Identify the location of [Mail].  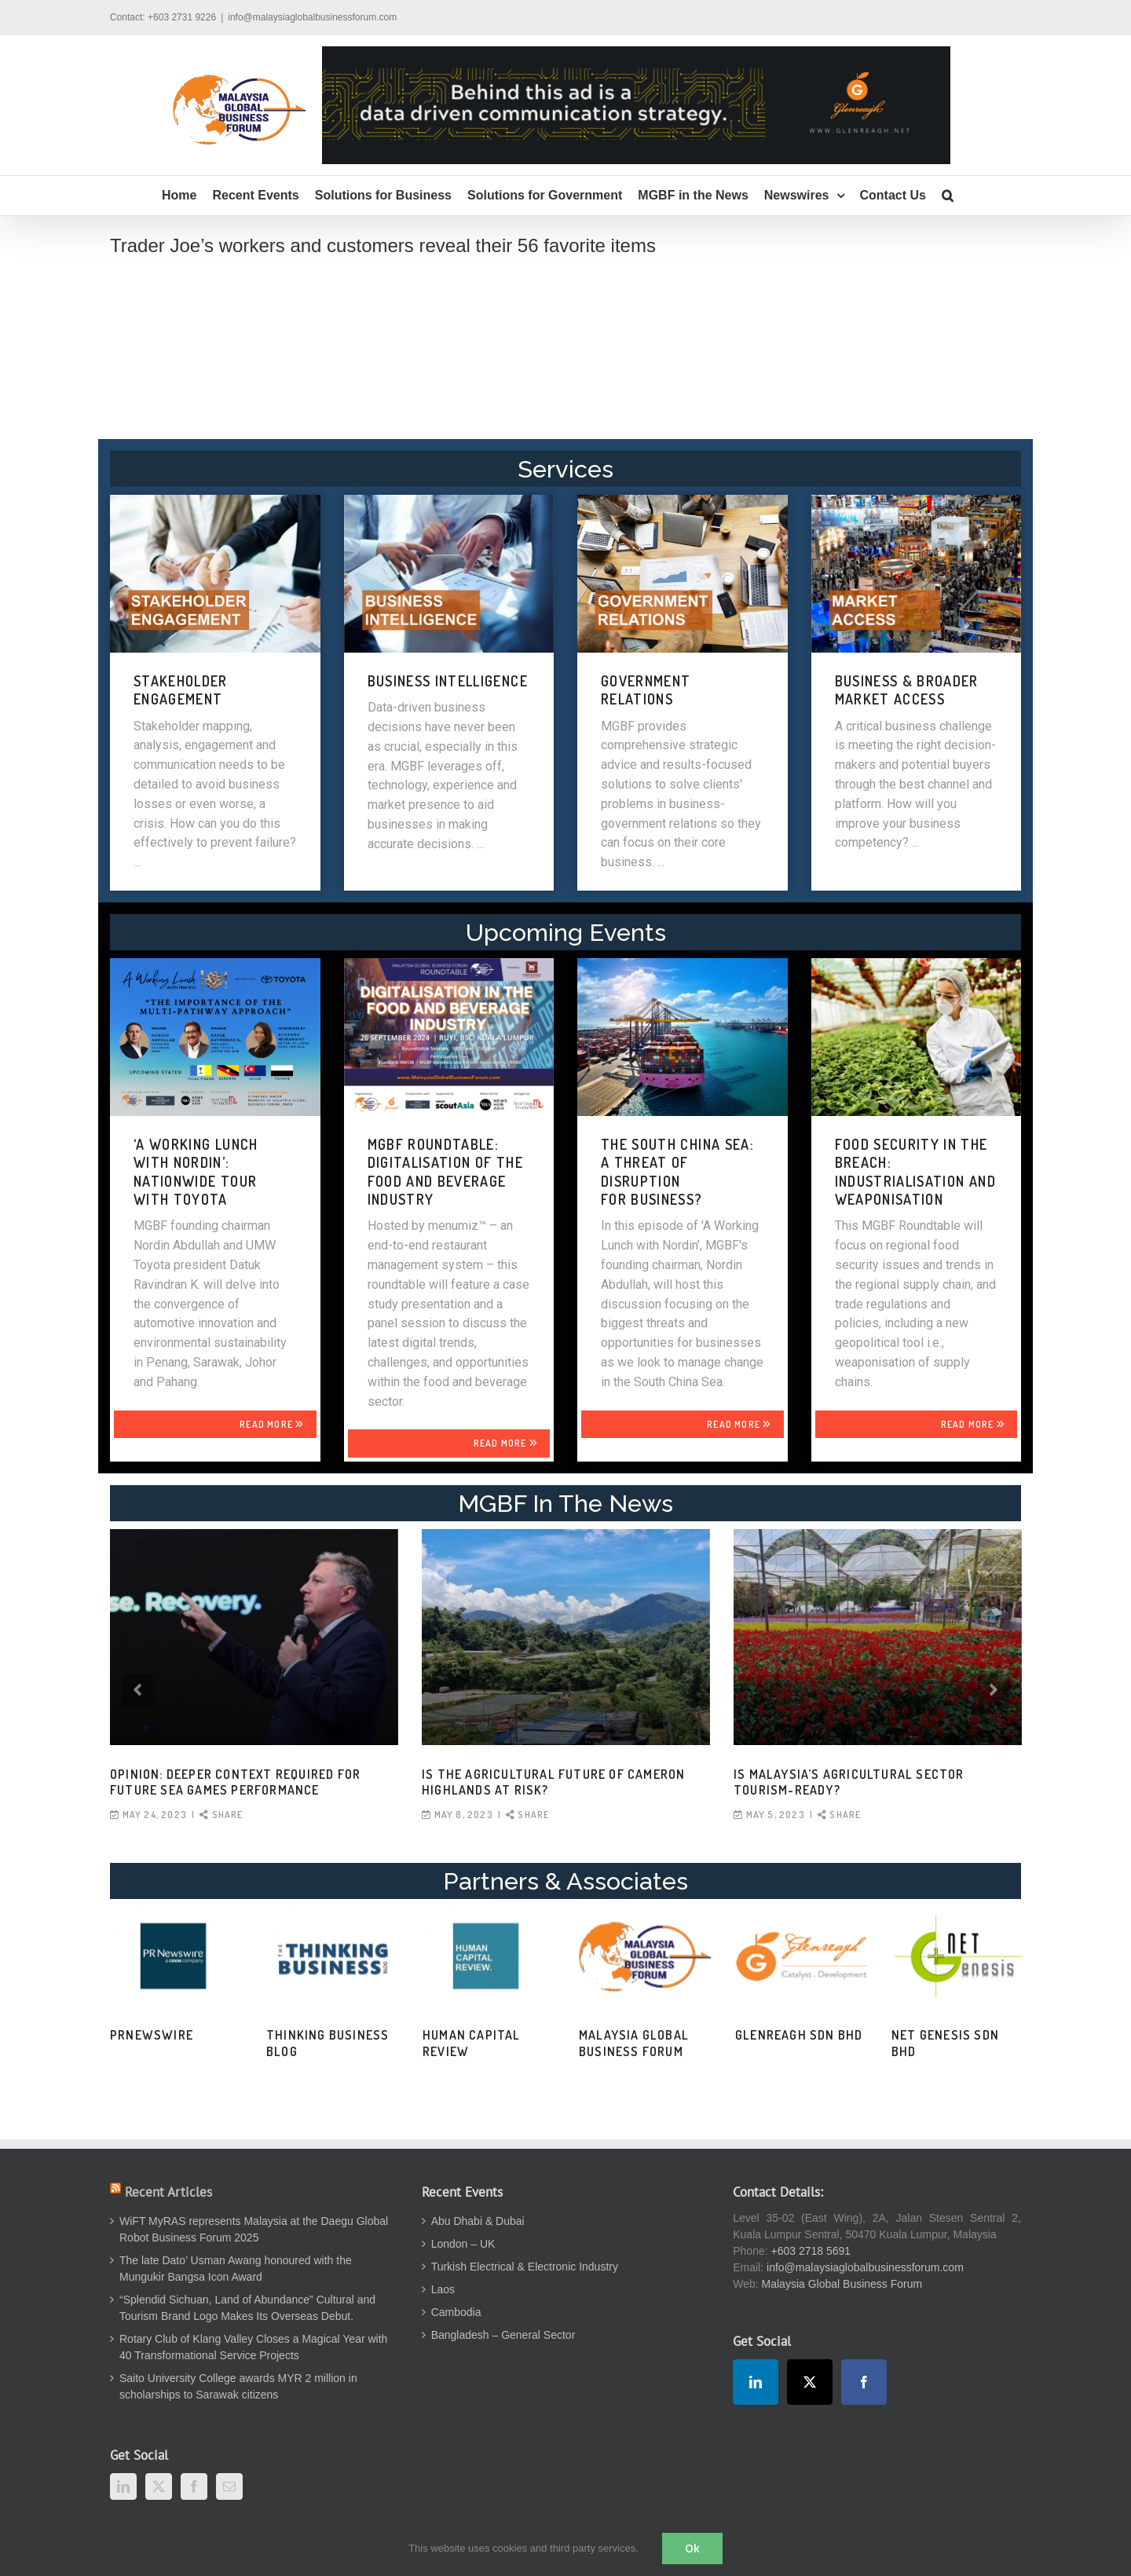
(229, 2486).